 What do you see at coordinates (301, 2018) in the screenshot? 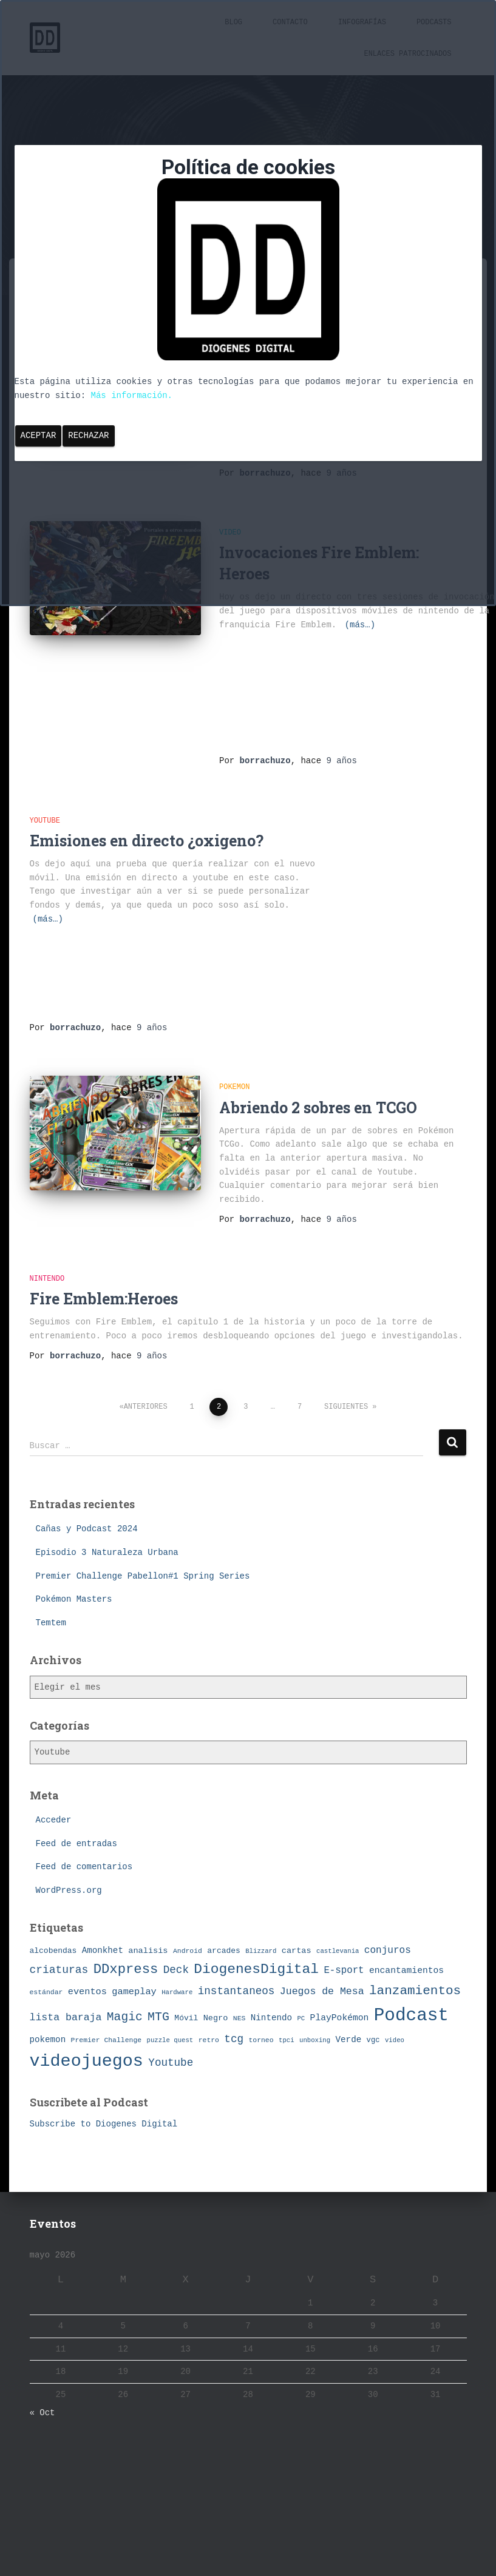
I see `PC [PC (6 elementos)]` at bounding box center [301, 2018].